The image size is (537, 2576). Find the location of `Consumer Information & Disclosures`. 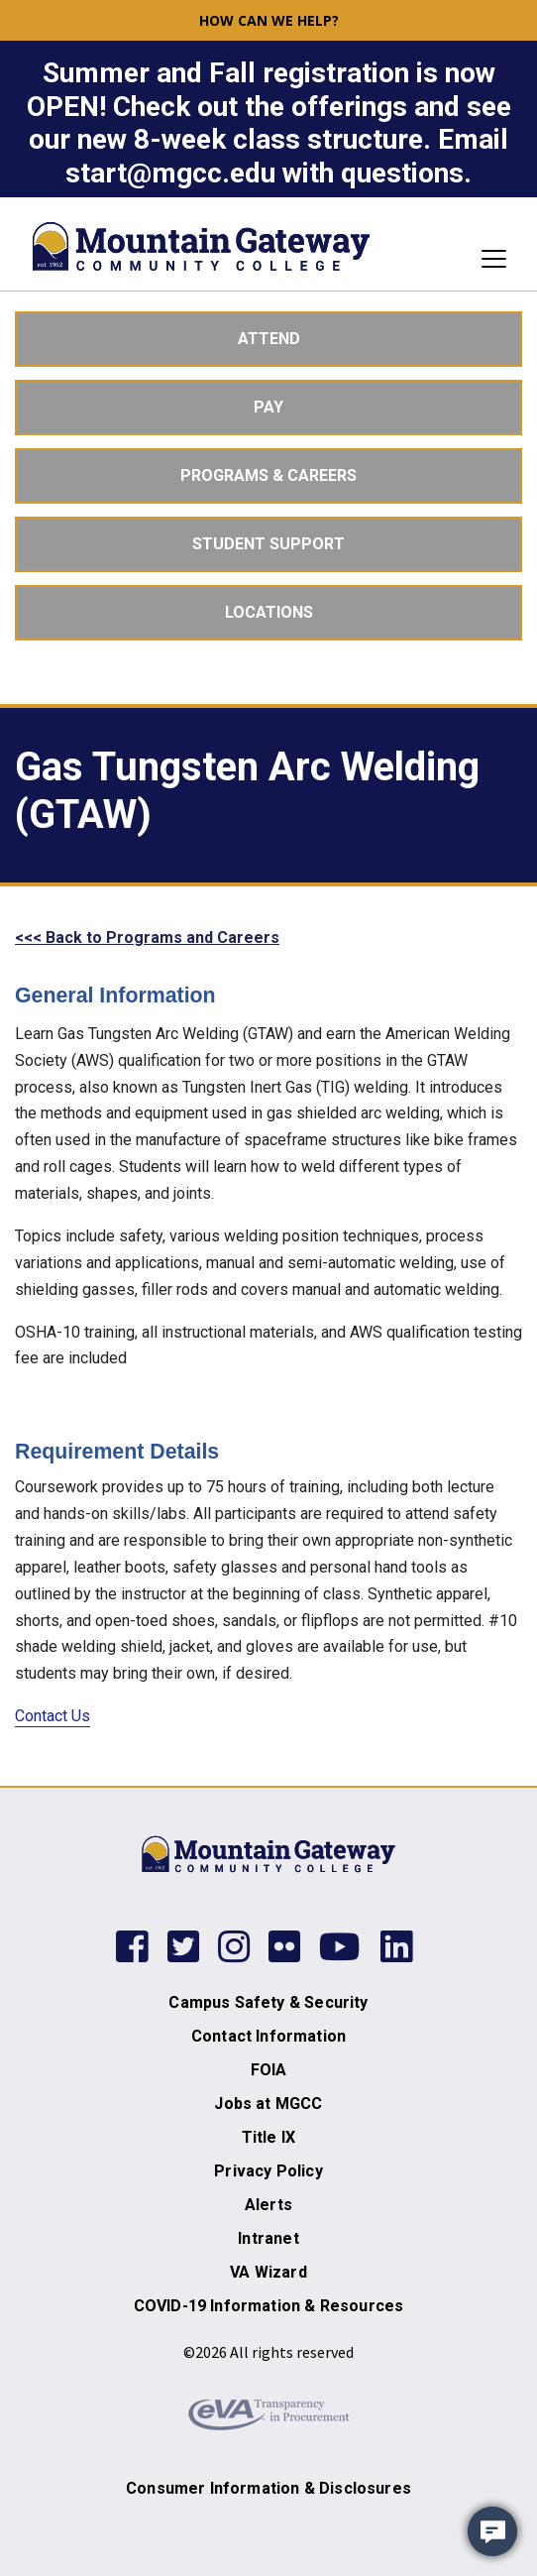

Consumer Information & Disclosures is located at coordinates (268, 2488).